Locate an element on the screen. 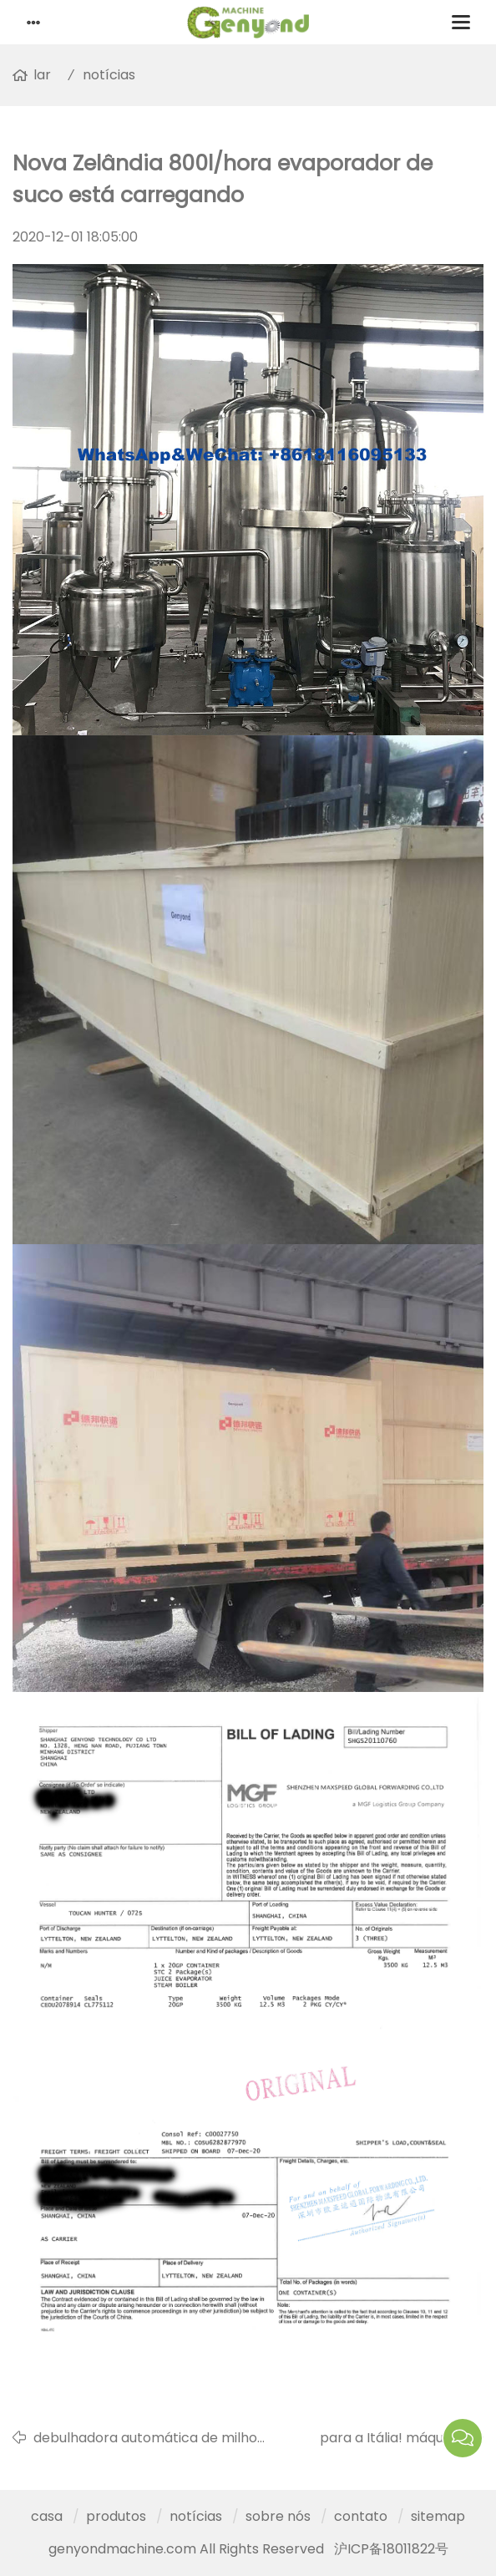 The width and height of the screenshot is (496, 2576). lar is located at coordinates (42, 74).